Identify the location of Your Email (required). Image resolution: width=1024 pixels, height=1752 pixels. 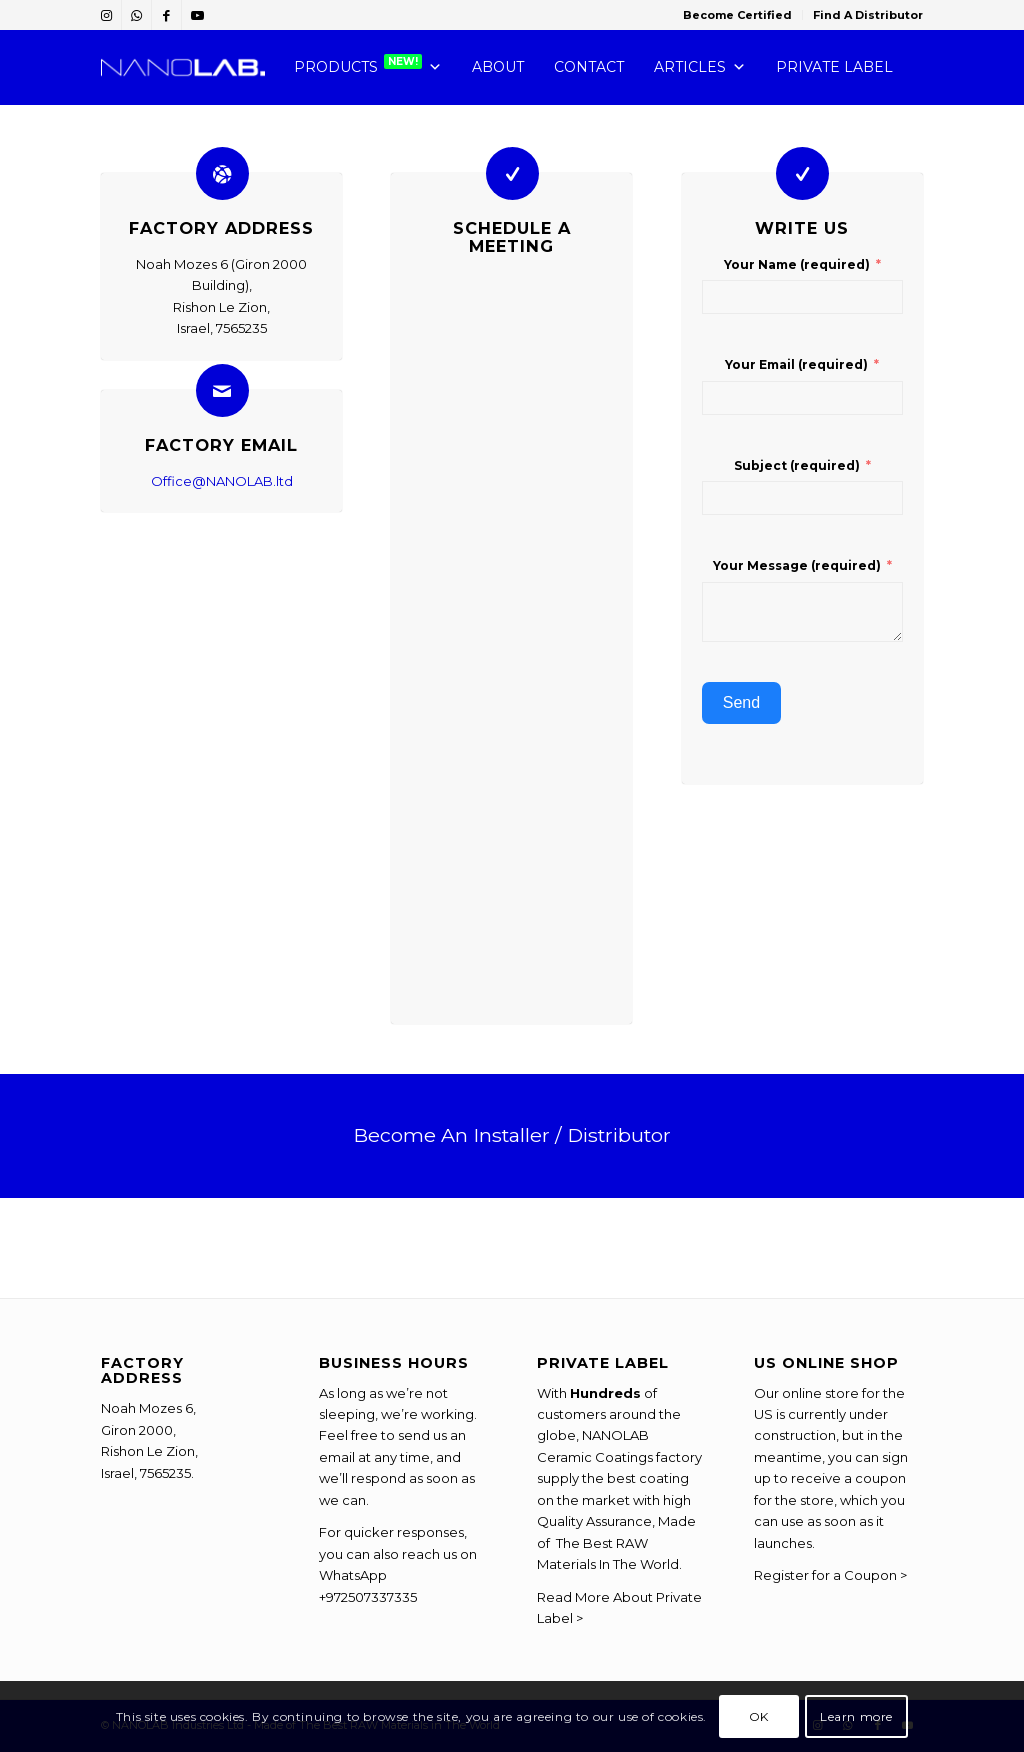
(796, 364).